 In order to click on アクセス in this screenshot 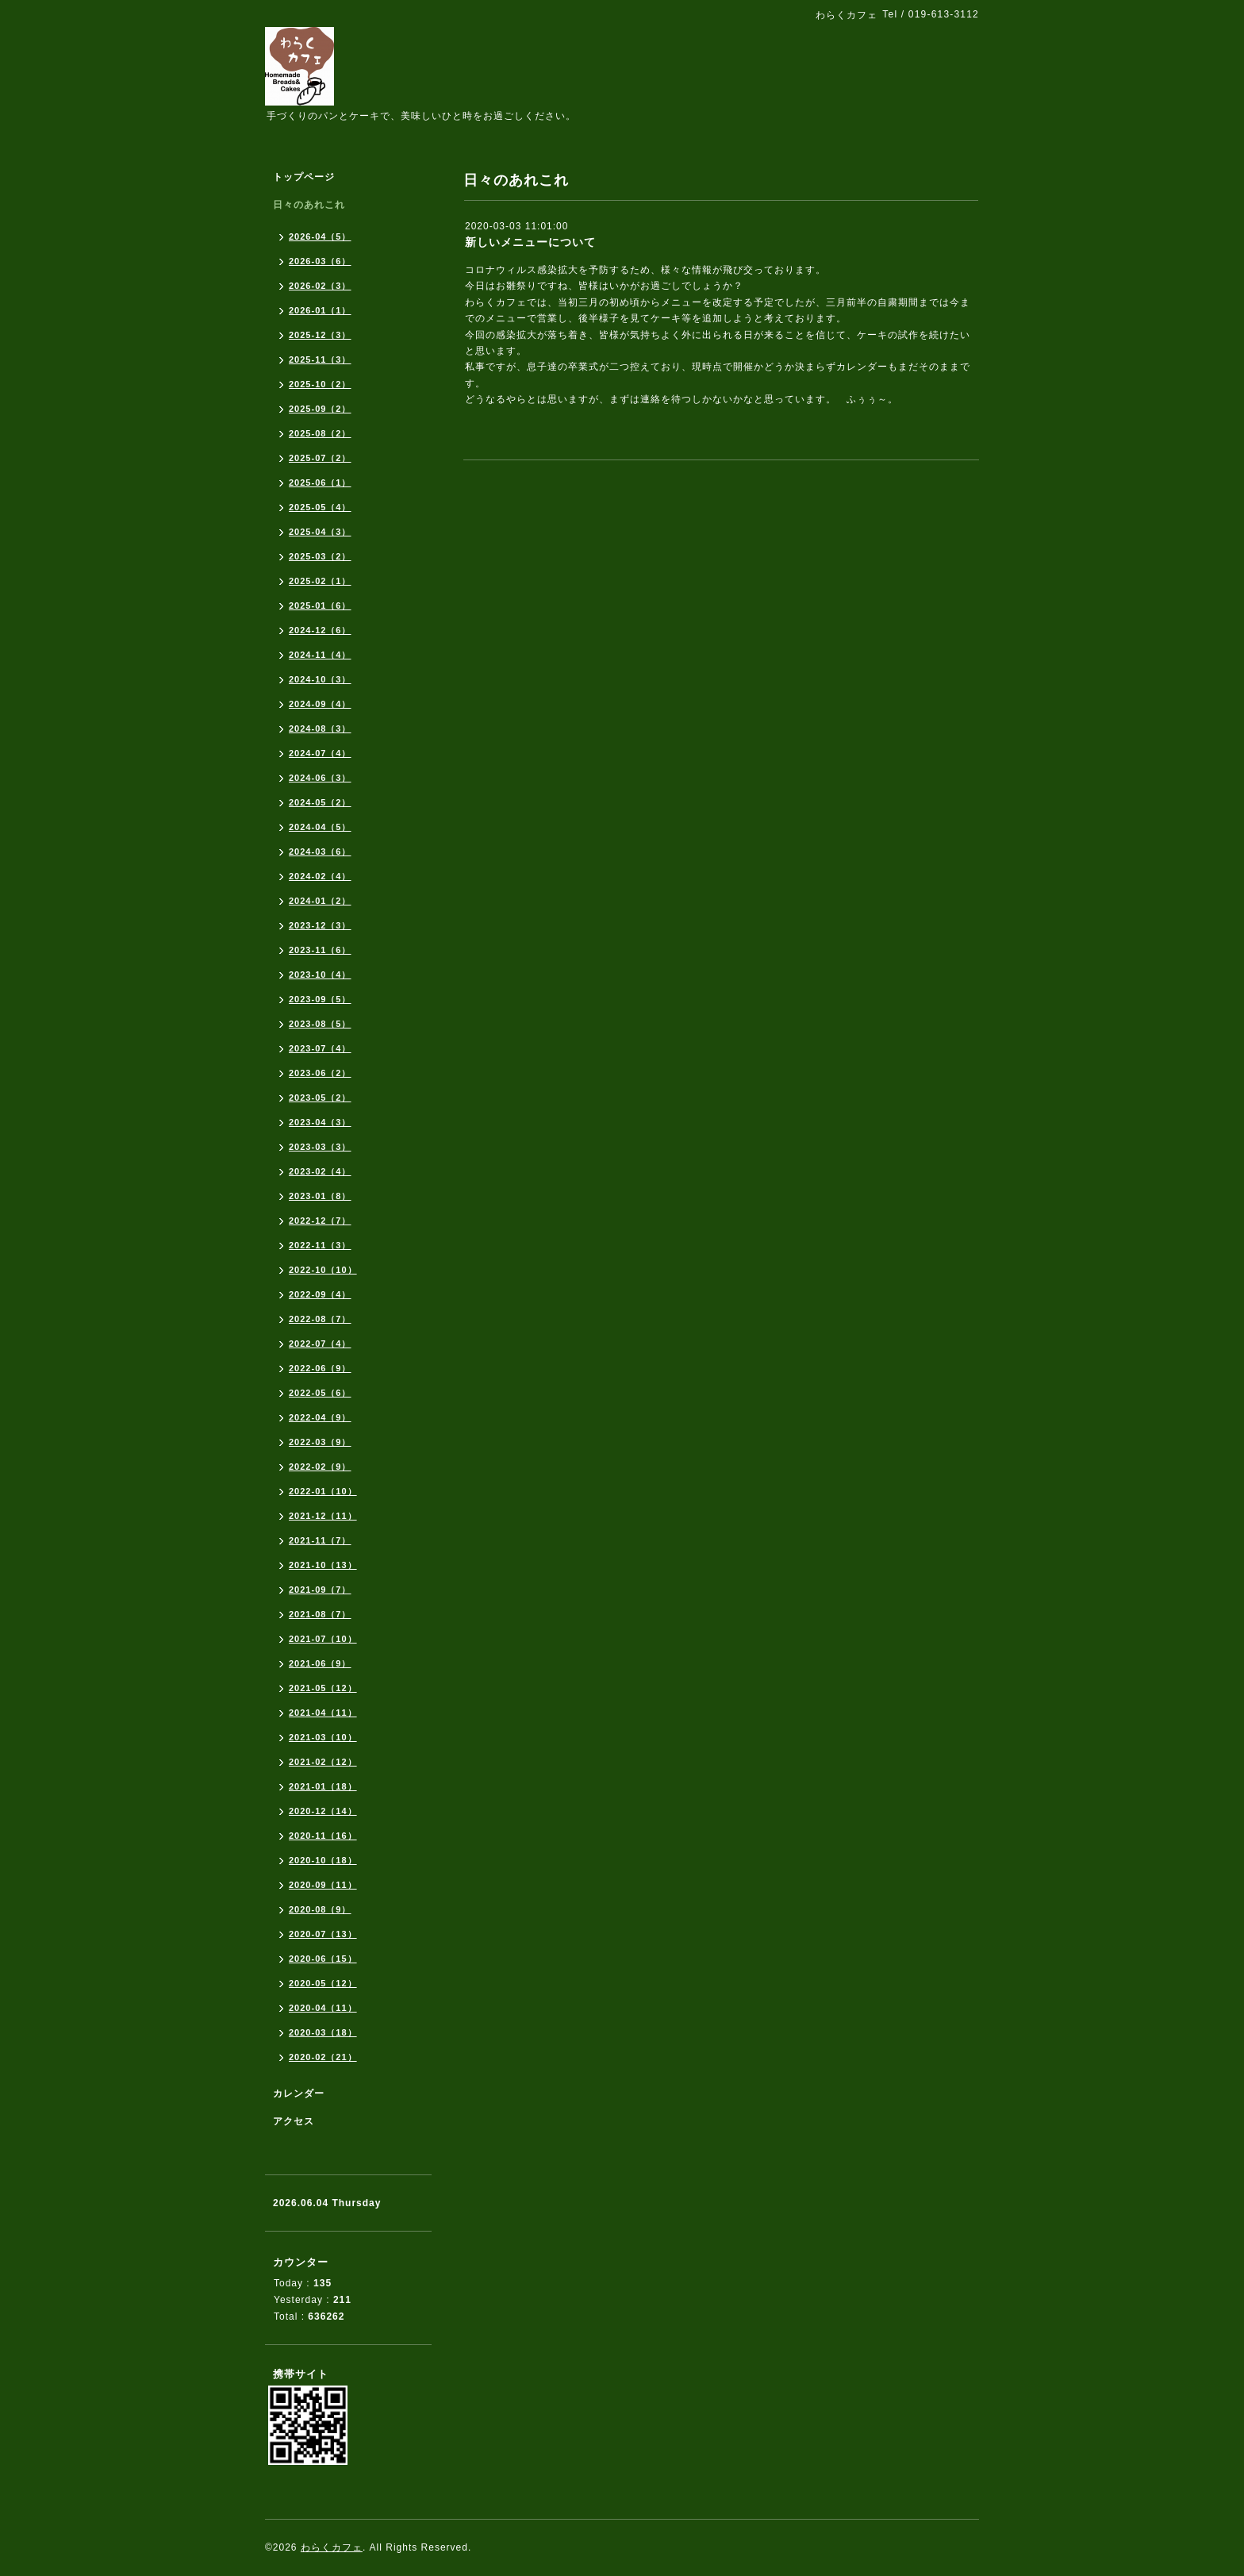, I will do `click(293, 2121)`.